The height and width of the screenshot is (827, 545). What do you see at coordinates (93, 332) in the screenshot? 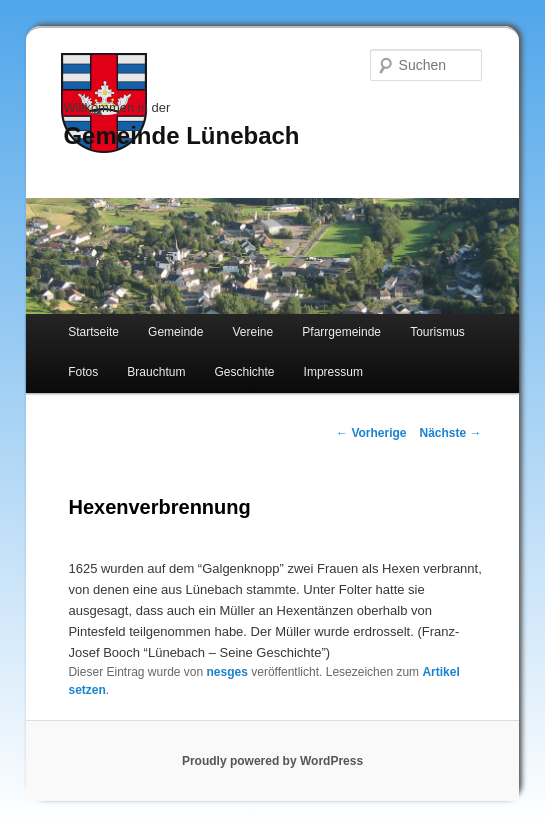
I see `Startseite` at bounding box center [93, 332].